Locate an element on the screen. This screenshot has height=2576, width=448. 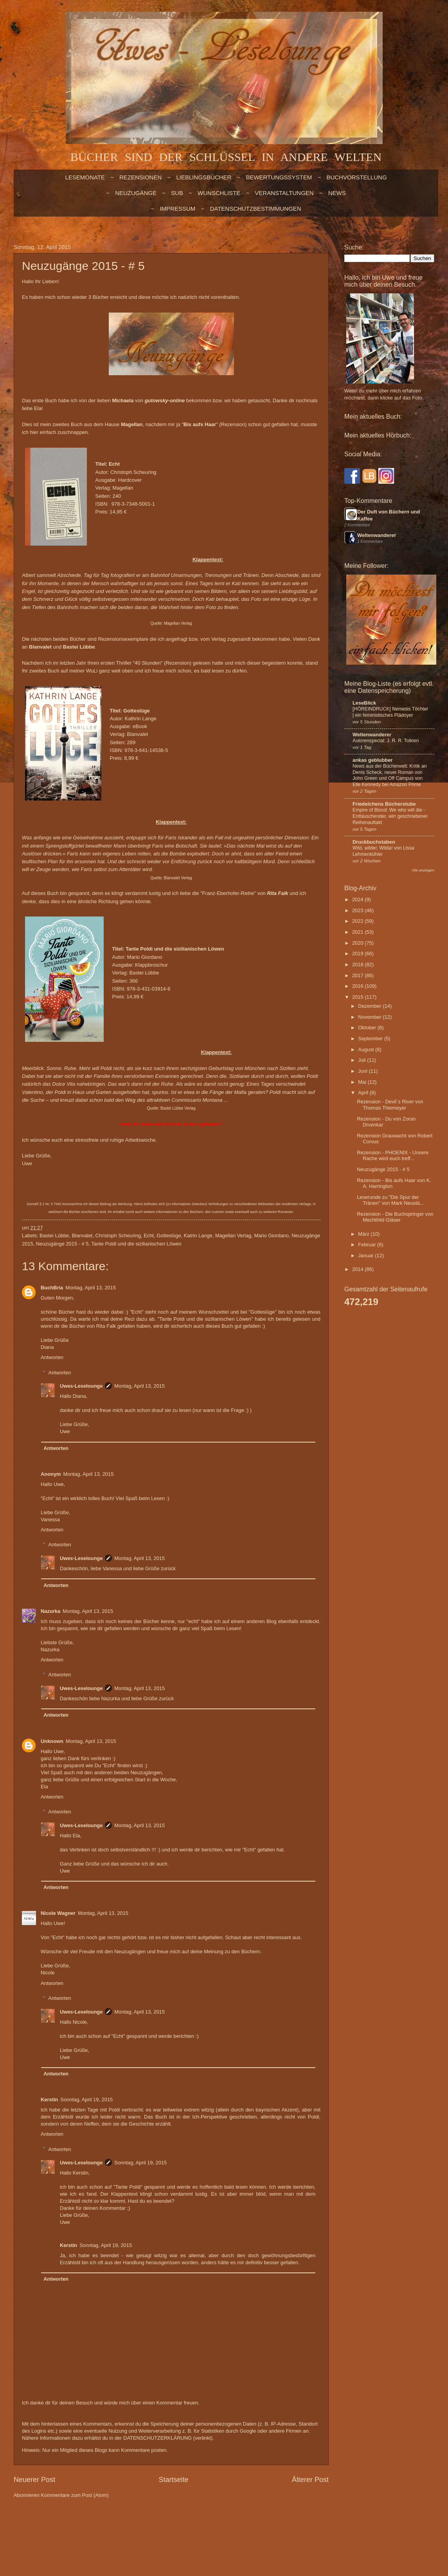
Blanvalet Verlag is located at coordinates (178, 878).